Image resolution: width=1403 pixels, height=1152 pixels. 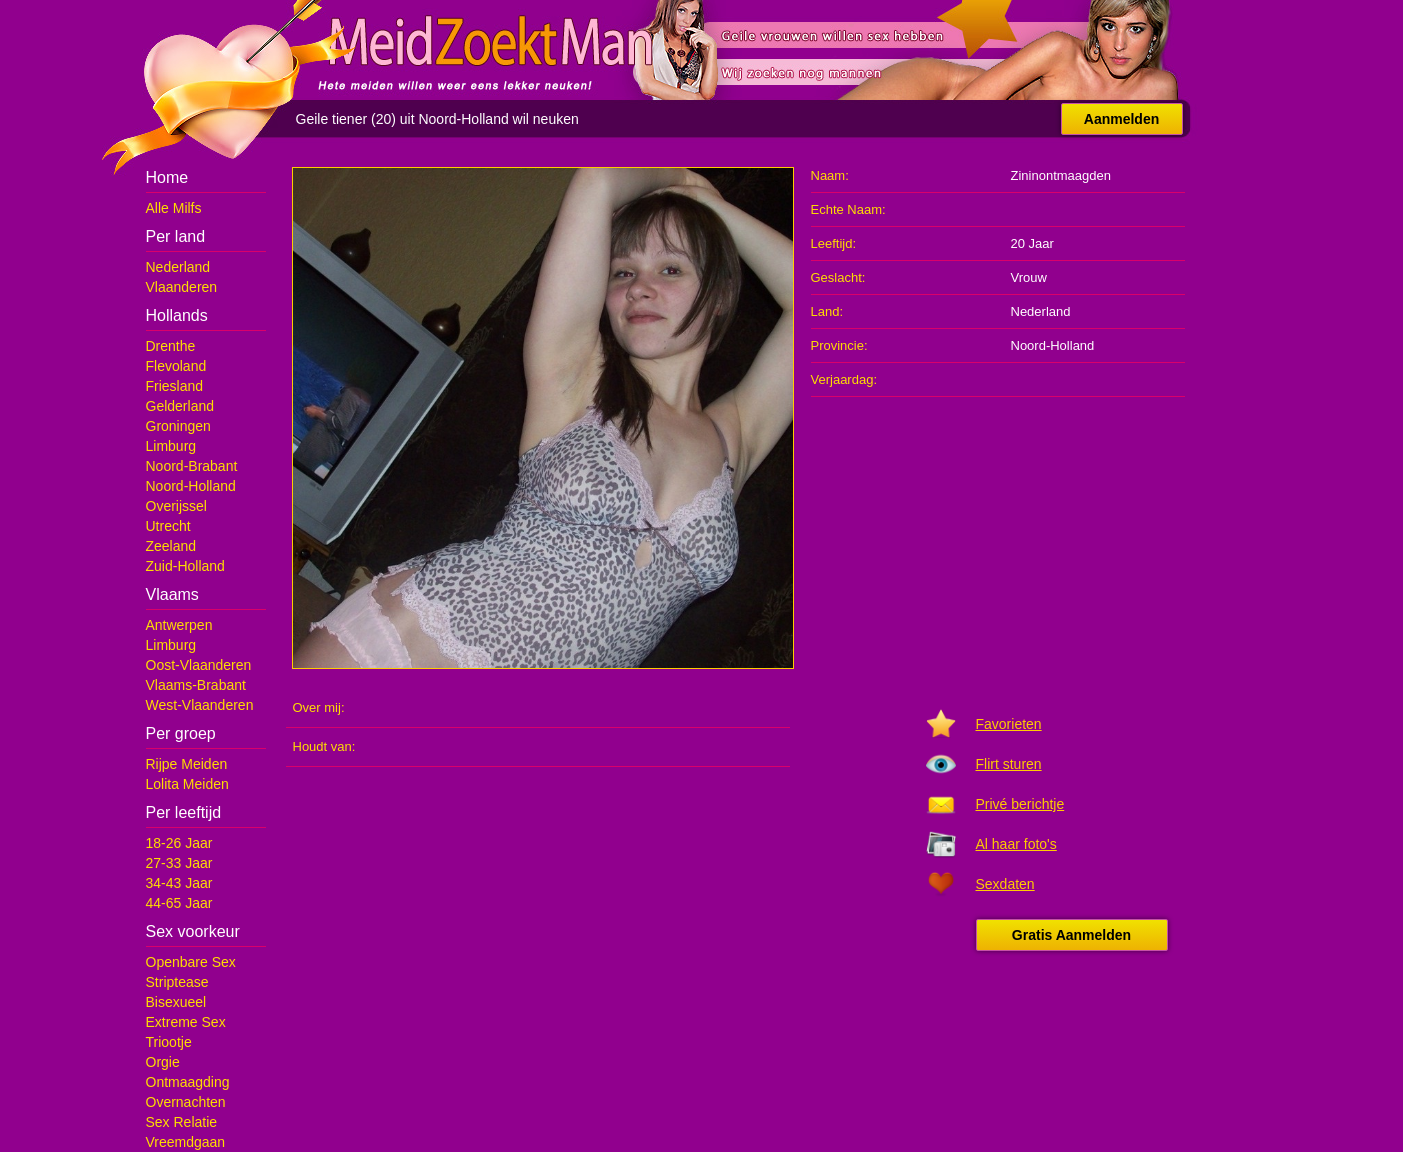 What do you see at coordinates (175, 386) in the screenshot?
I see `Friesland` at bounding box center [175, 386].